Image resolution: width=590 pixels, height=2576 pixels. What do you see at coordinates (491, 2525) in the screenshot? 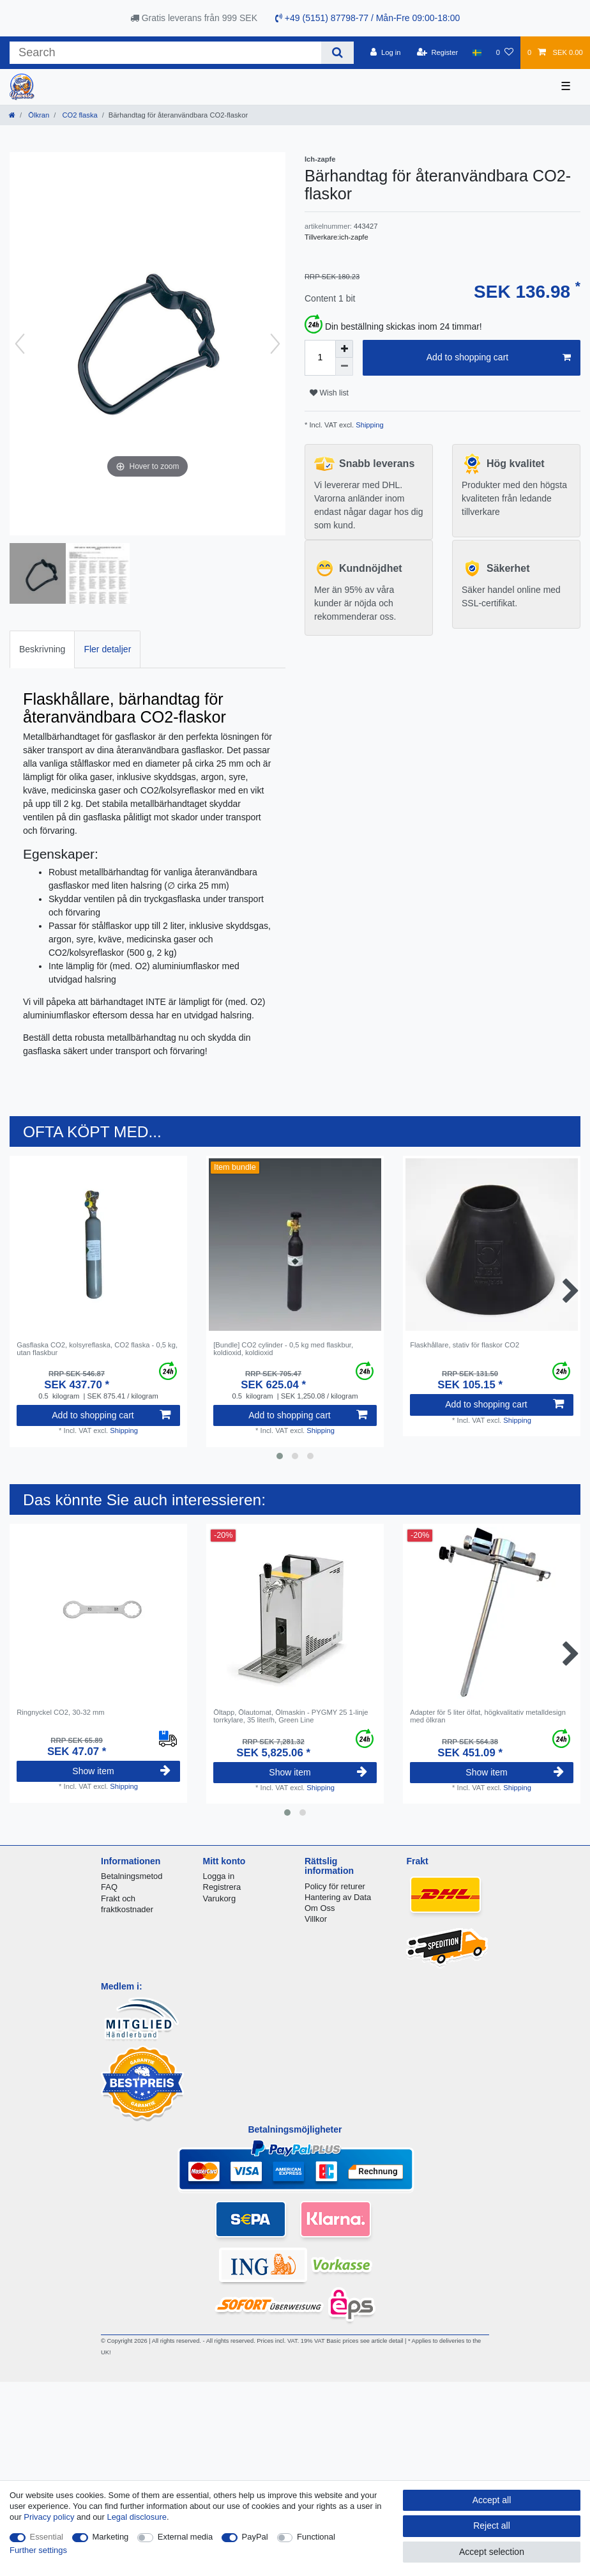
I see `Reject all` at bounding box center [491, 2525].